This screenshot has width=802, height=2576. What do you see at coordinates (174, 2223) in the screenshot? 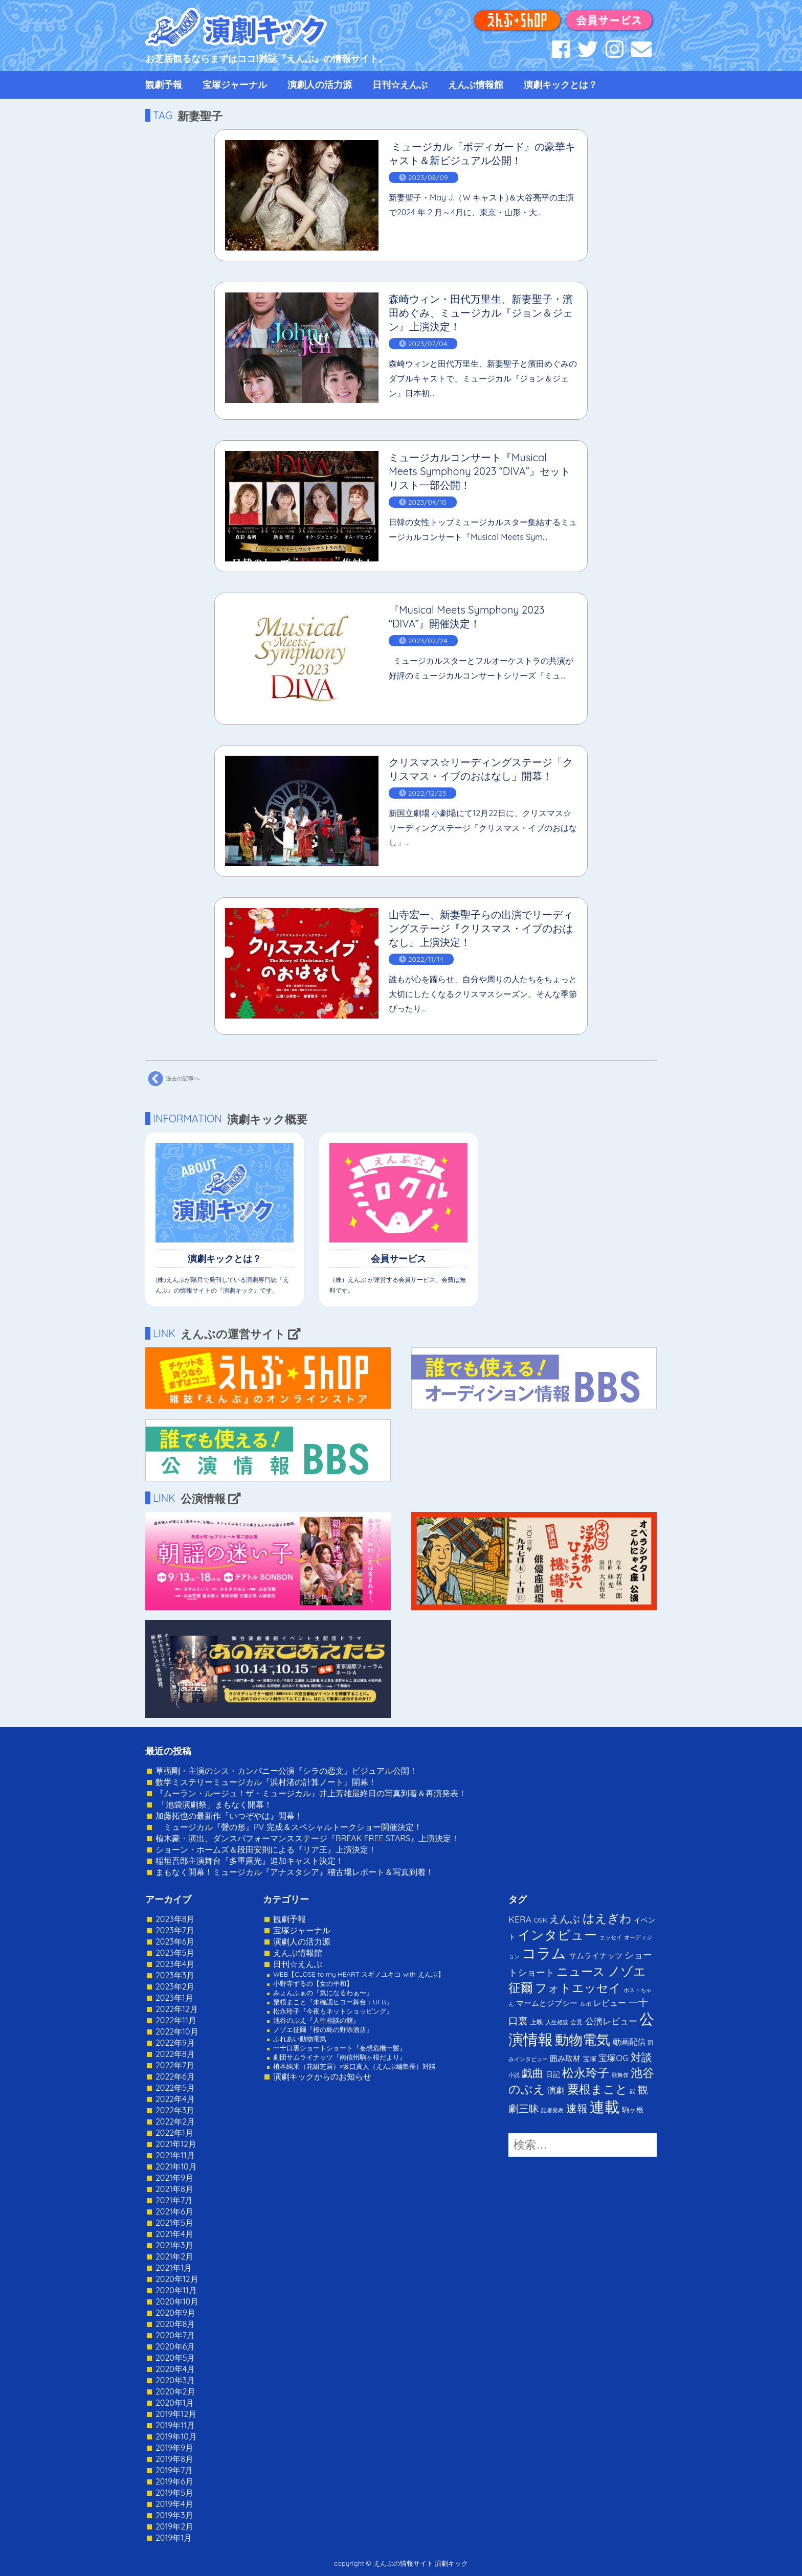
I see `2021年5月` at bounding box center [174, 2223].